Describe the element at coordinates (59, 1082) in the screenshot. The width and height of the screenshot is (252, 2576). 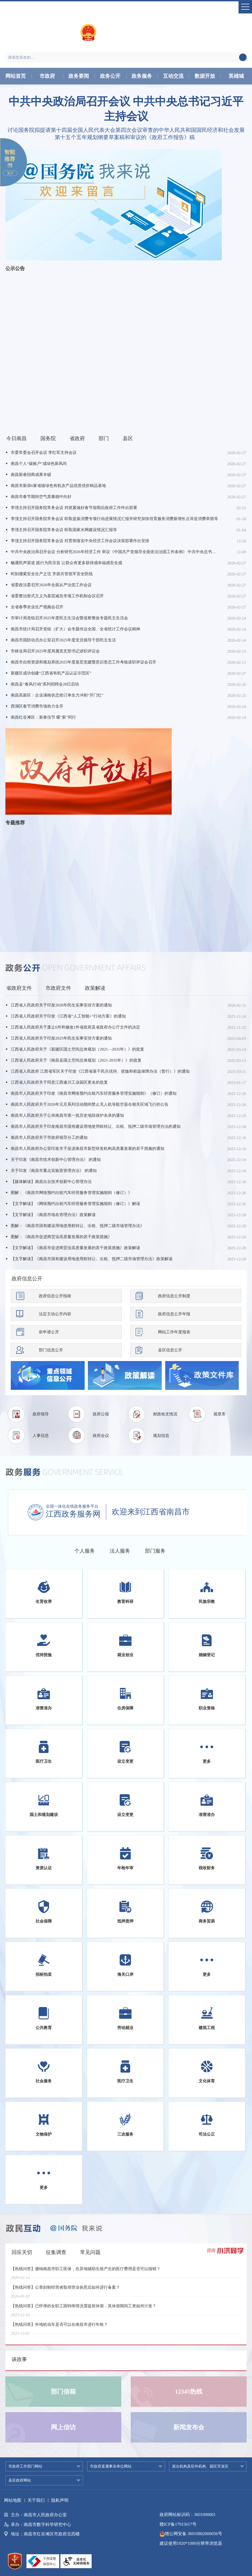
I see `江西省人民政府关于同意江西遂川工业园区更名的批复` at that location.